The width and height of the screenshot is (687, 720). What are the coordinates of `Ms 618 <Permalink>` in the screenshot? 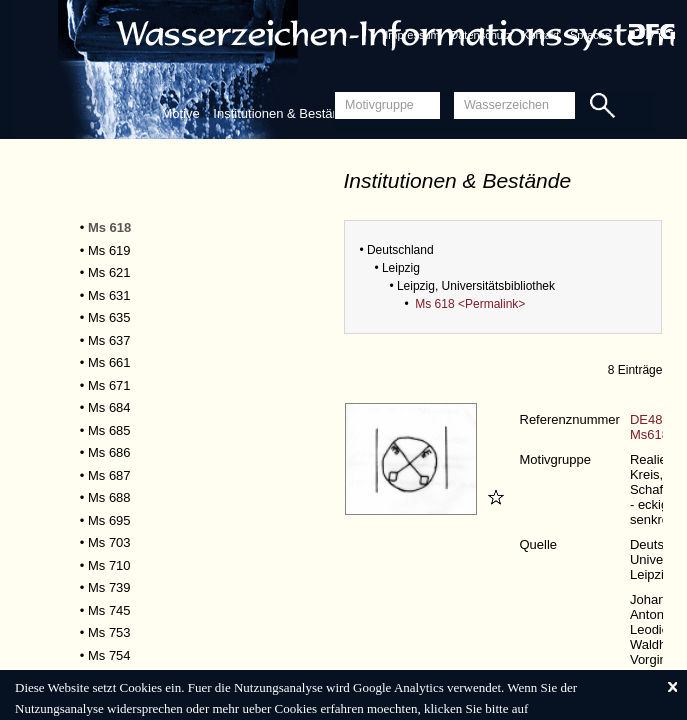 It's located at (470, 304).